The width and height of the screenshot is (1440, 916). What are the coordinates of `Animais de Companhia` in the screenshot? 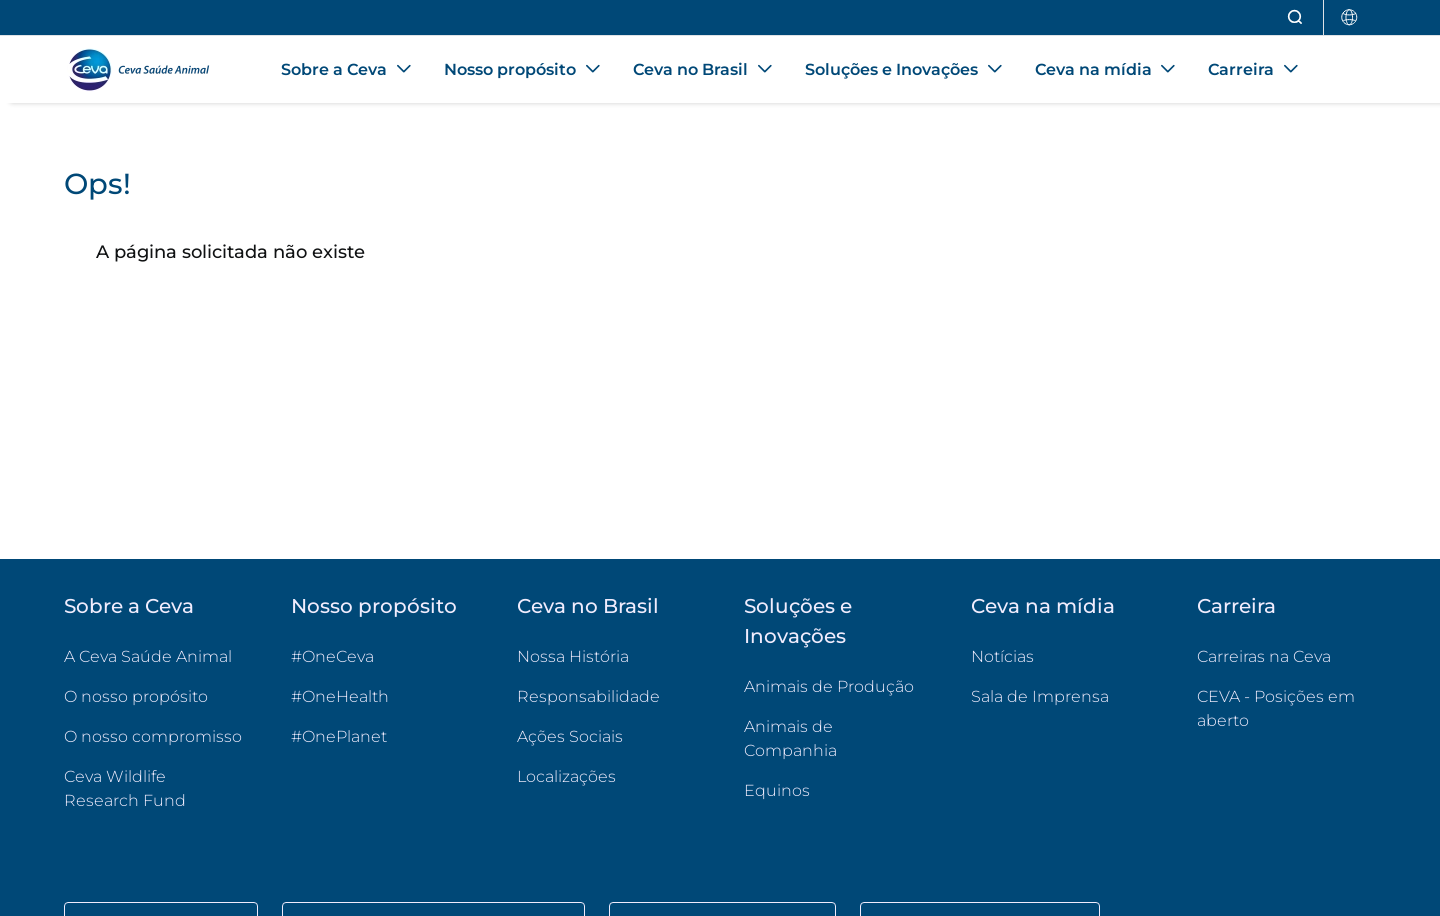 It's located at (790, 738).